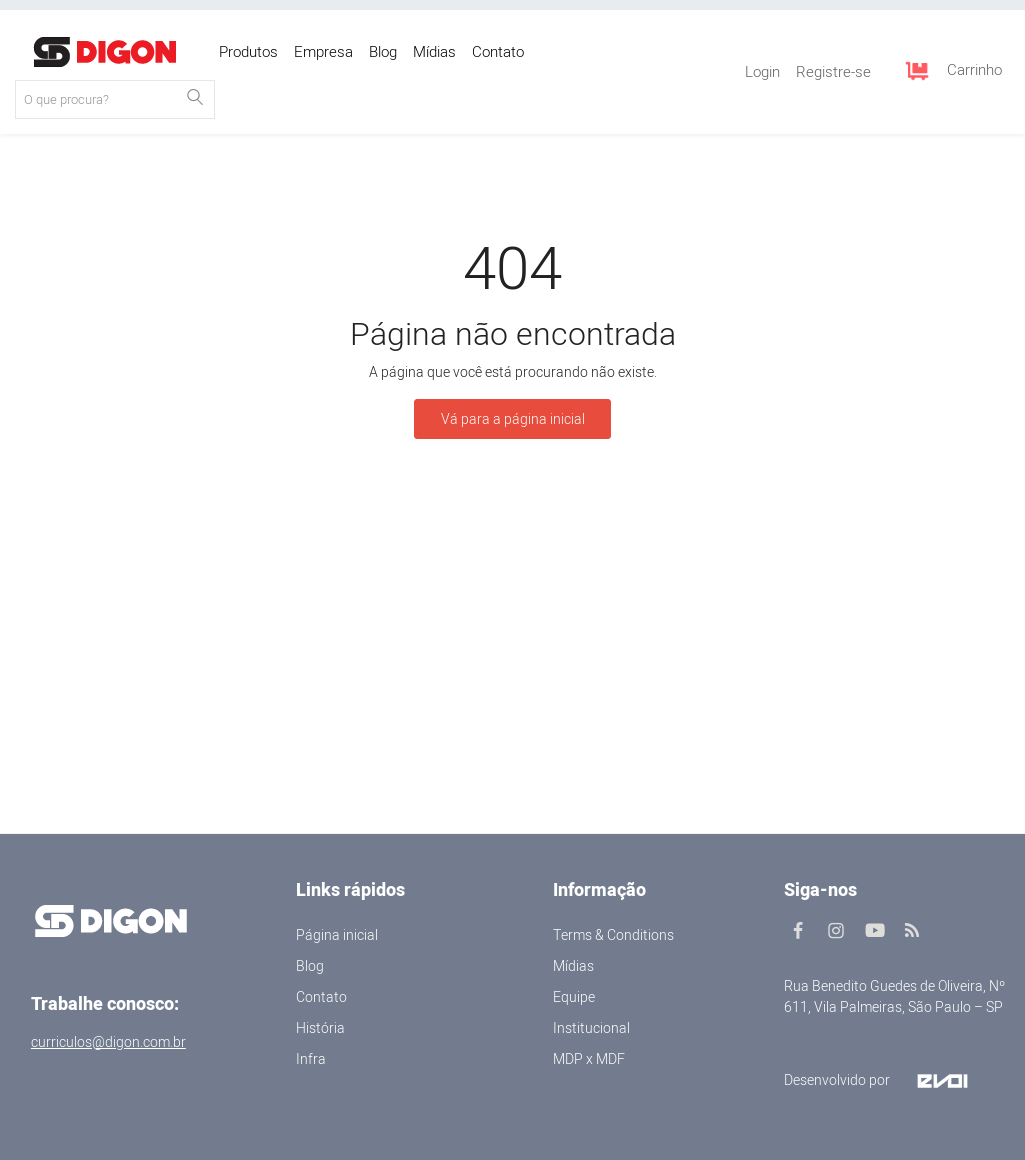  I want to click on MDP x MDF, so click(589, 1059).